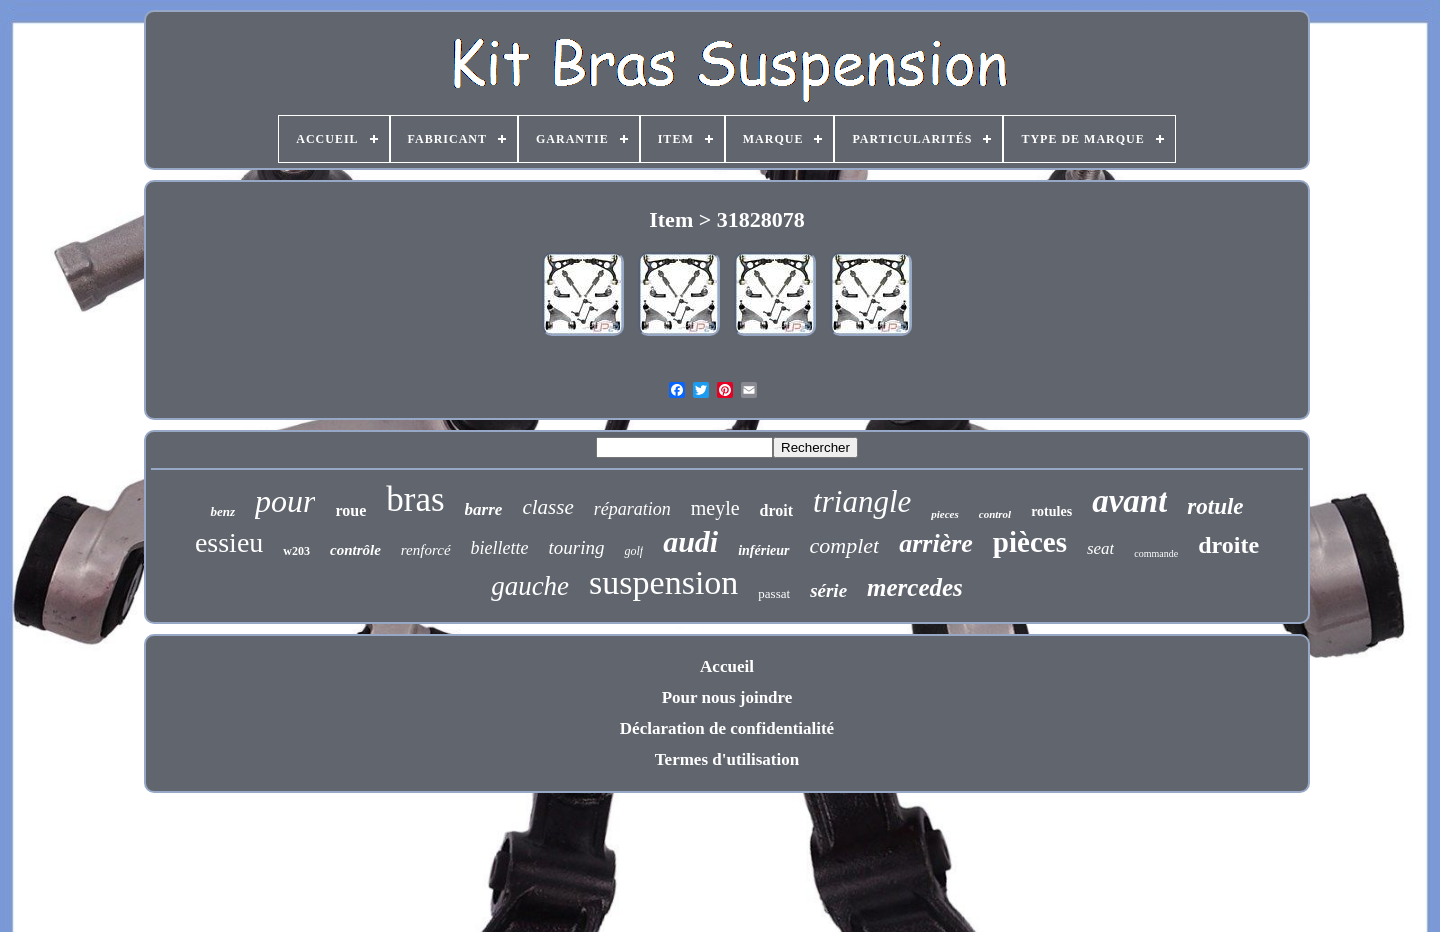 Image resolution: width=1440 pixels, height=932 pixels. Describe the element at coordinates (222, 511) in the screenshot. I see `benz` at that location.